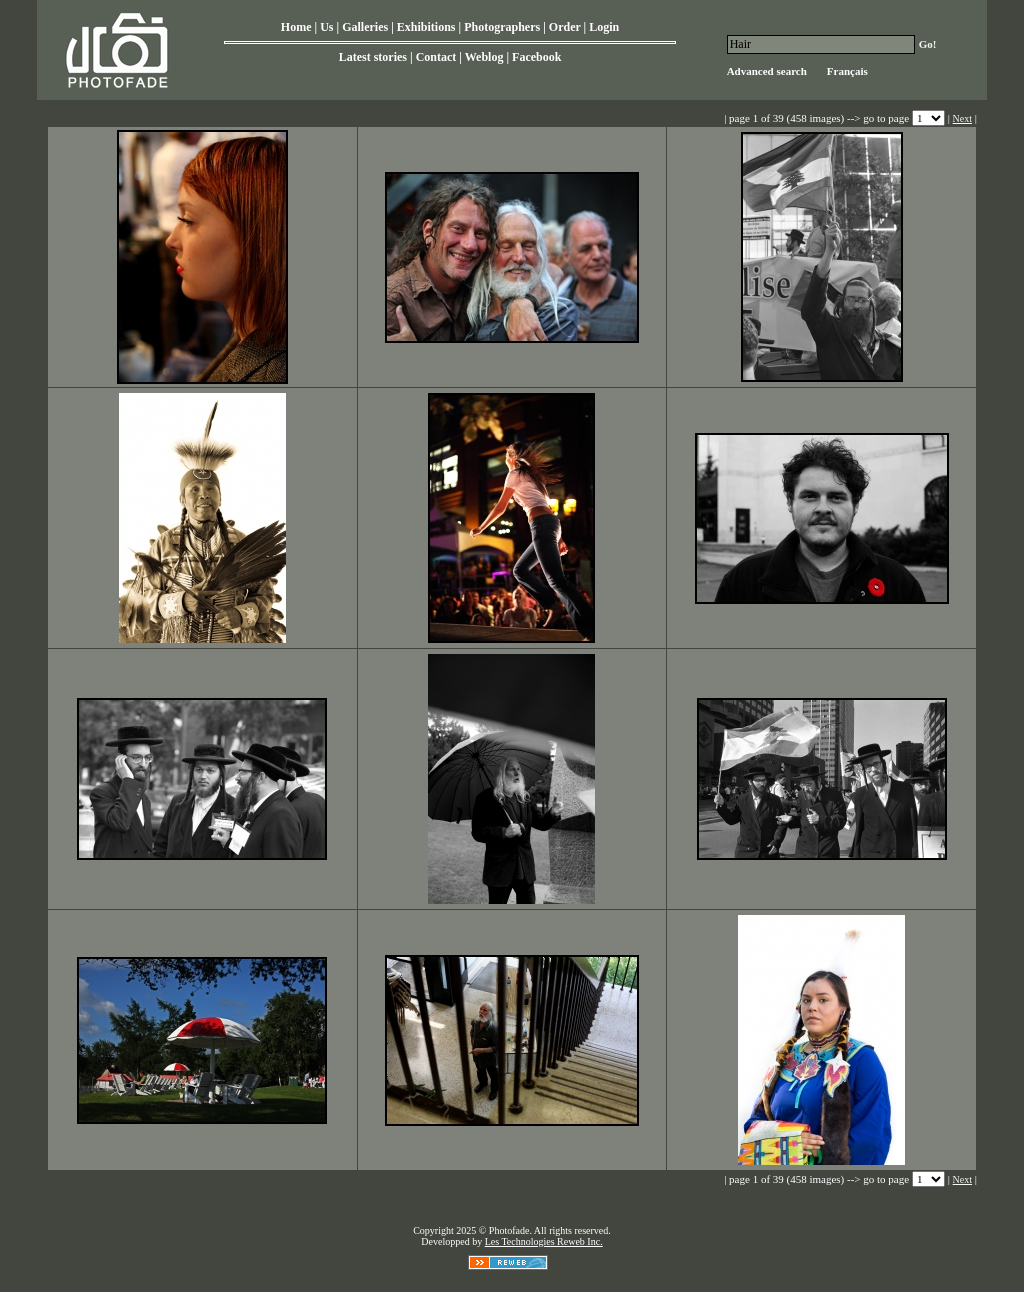 The image size is (1024, 1292). Describe the element at coordinates (373, 57) in the screenshot. I see `Latest stories` at that location.